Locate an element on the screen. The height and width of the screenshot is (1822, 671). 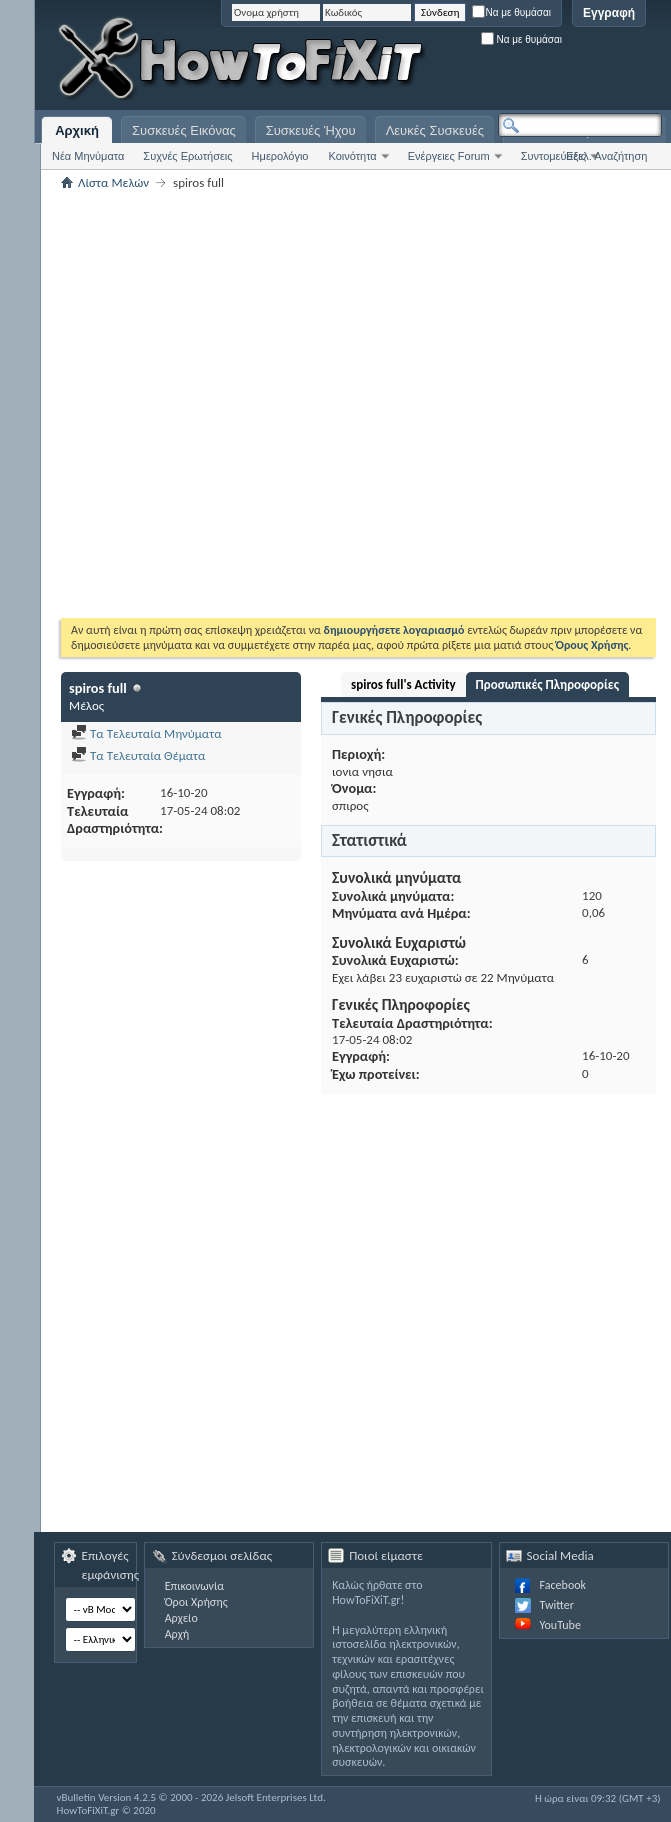
Ενέργειες Forum is located at coordinates (449, 156).